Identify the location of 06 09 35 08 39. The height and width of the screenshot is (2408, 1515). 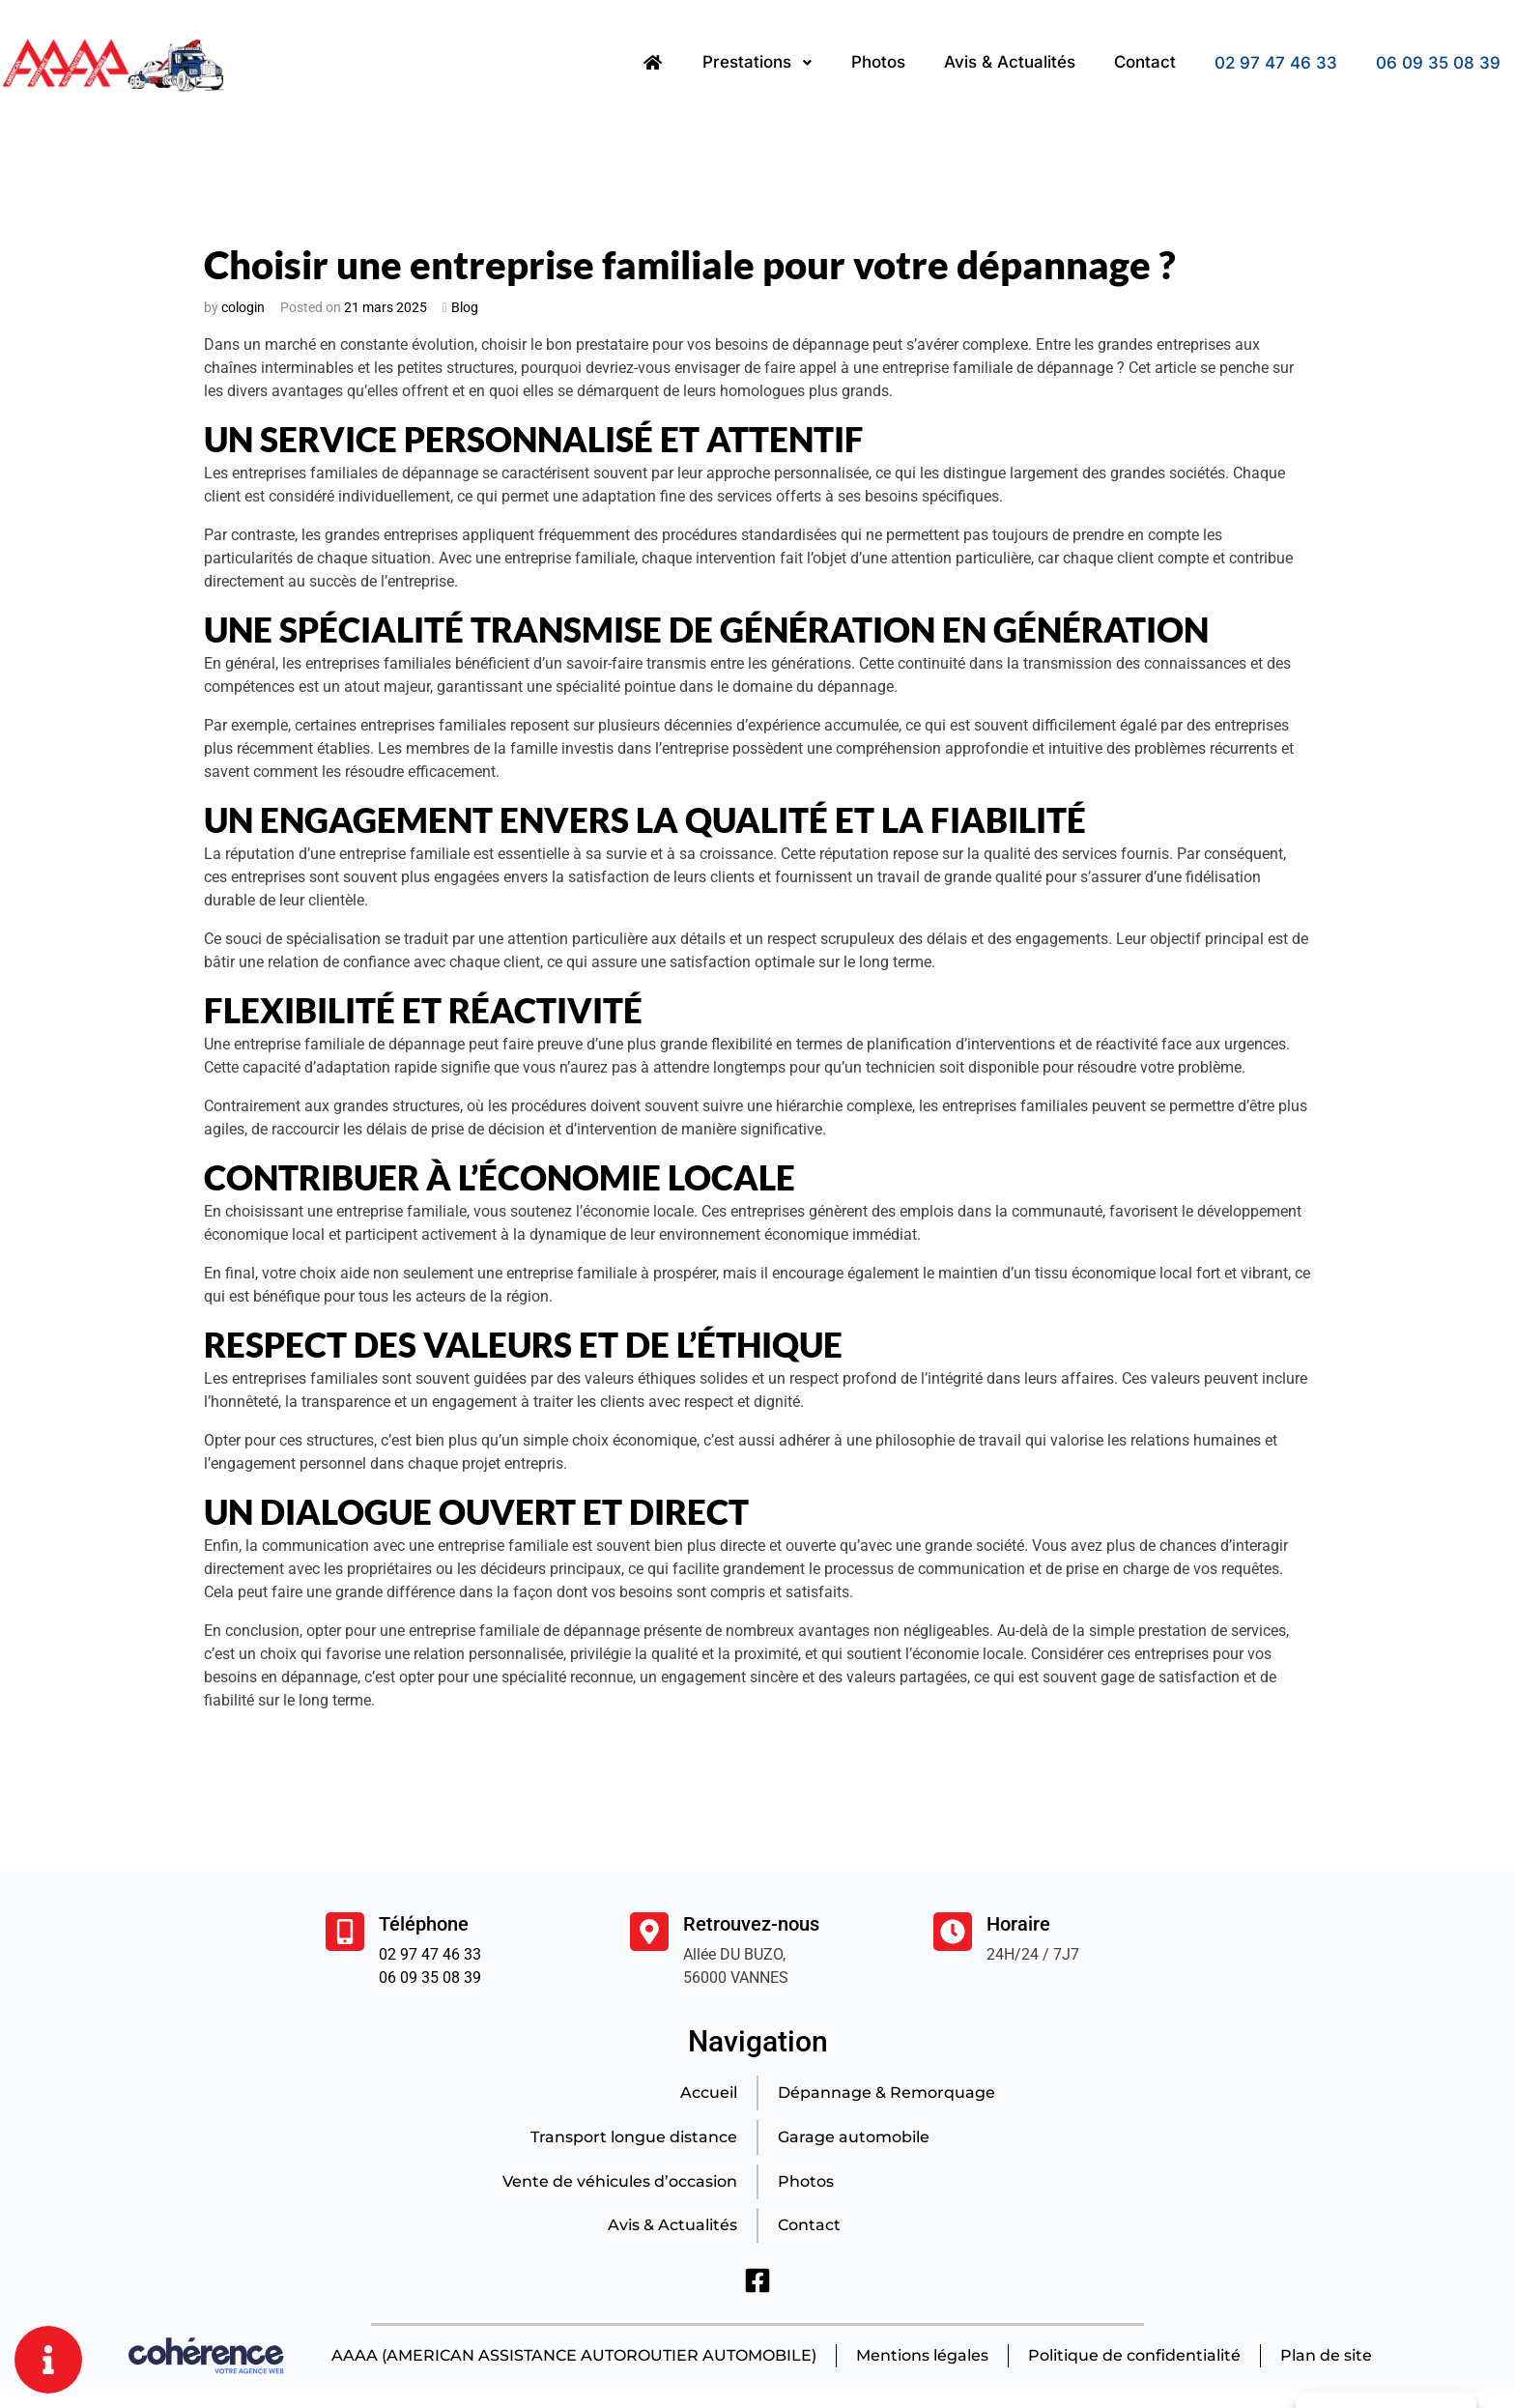
(1438, 62).